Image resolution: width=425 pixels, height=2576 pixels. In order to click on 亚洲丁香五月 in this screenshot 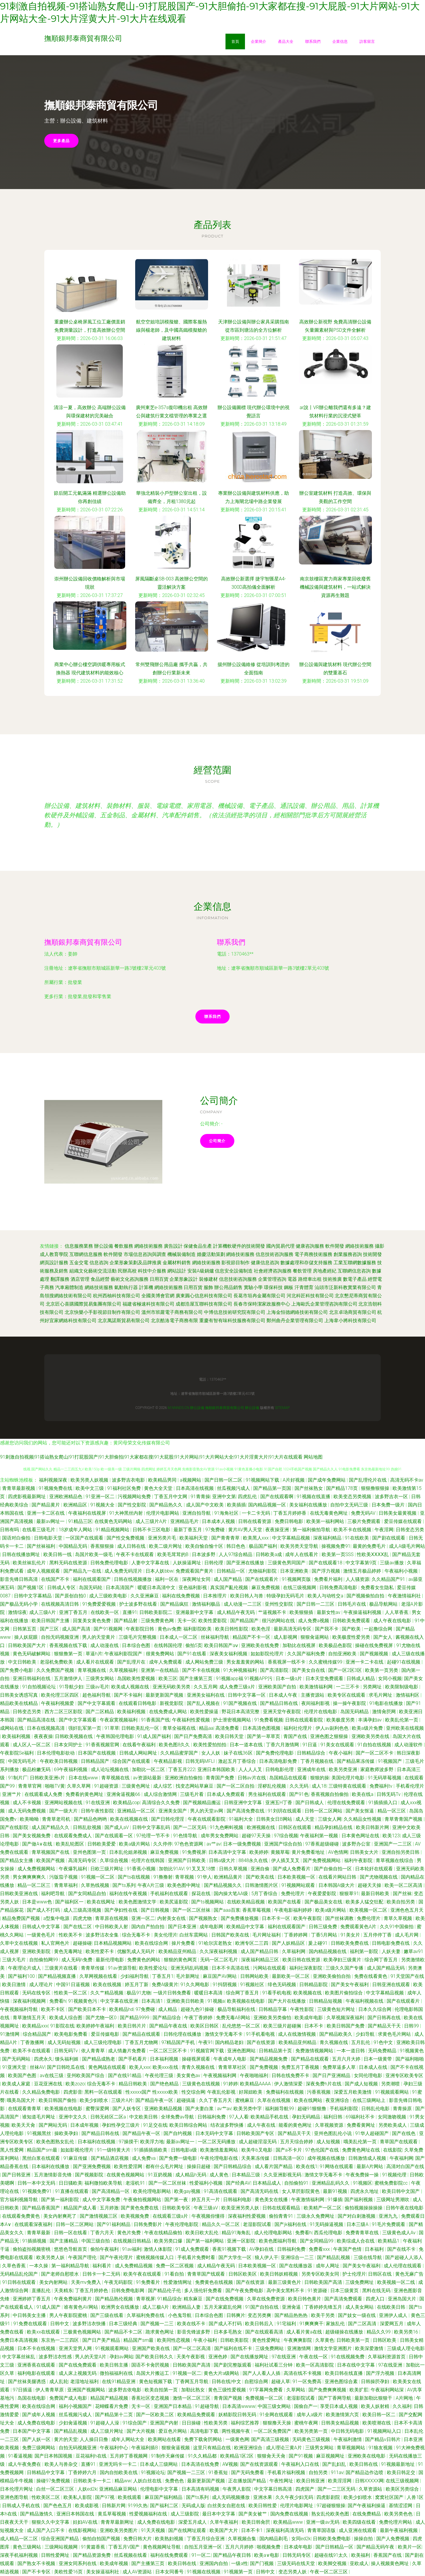, I will do `click(74, 1612)`.